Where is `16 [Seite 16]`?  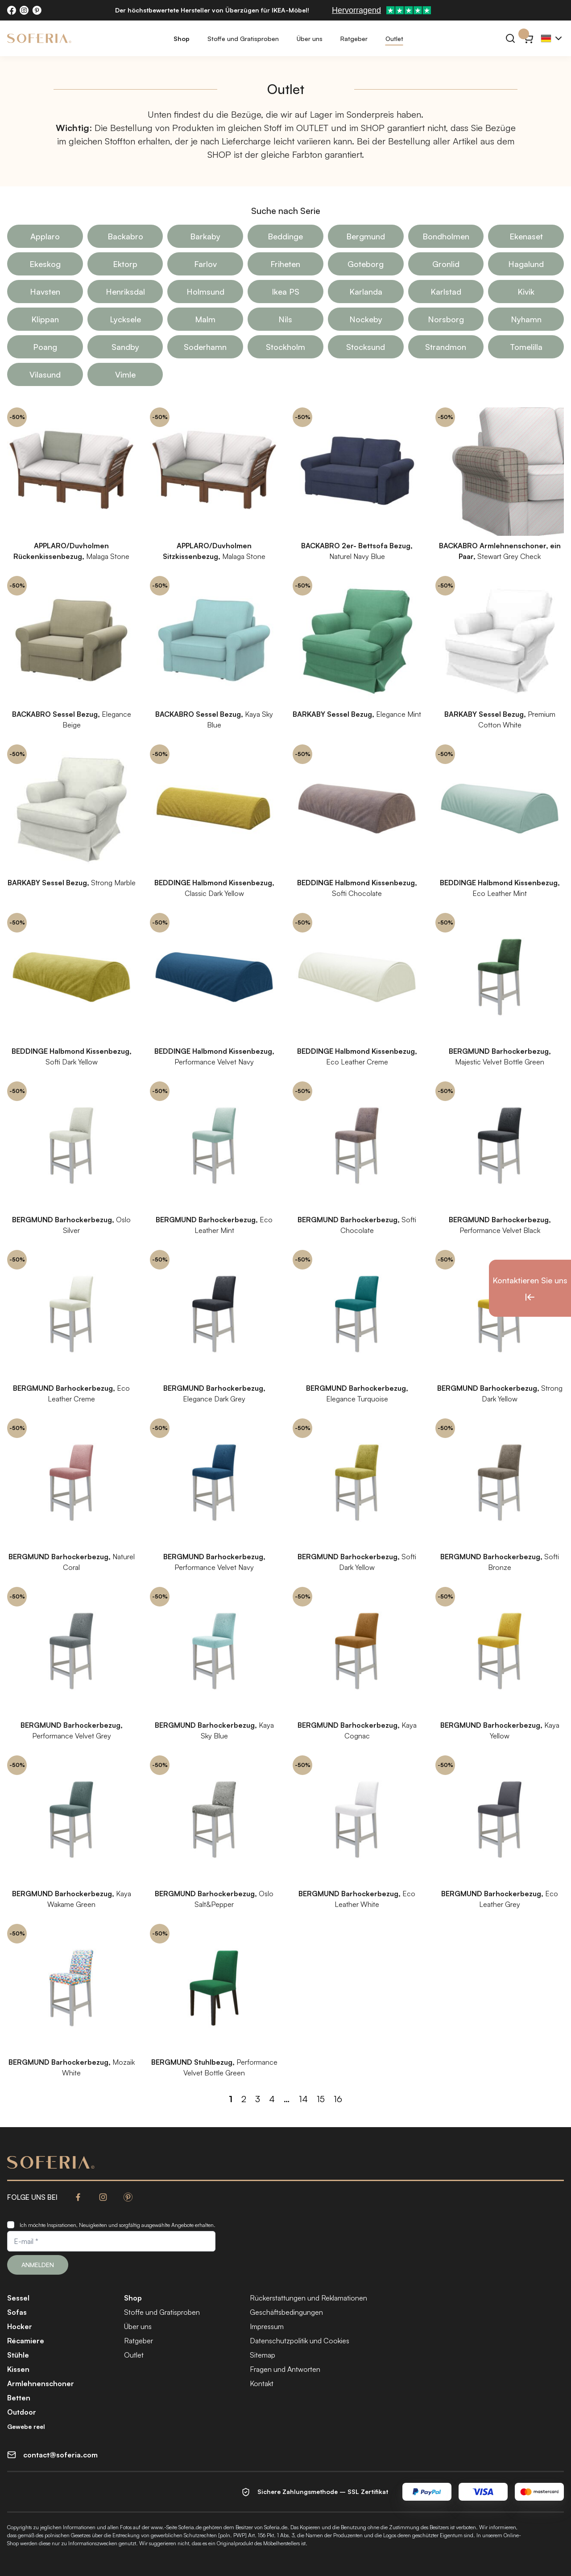 16 [Seite 16] is located at coordinates (338, 2098).